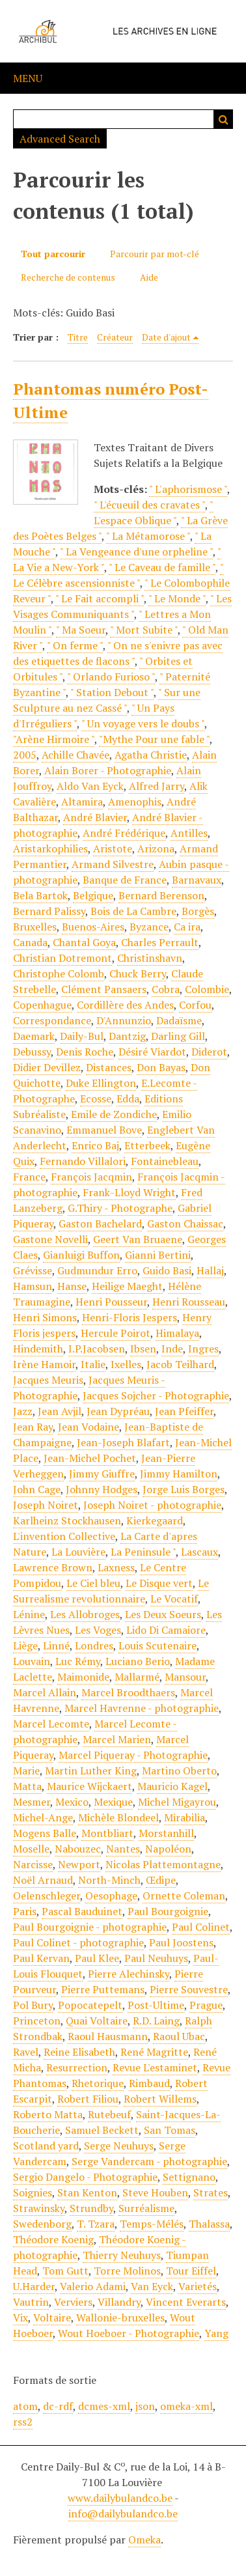 The width and height of the screenshot is (246, 2576). I want to click on Oesophage, so click(111, 1895).